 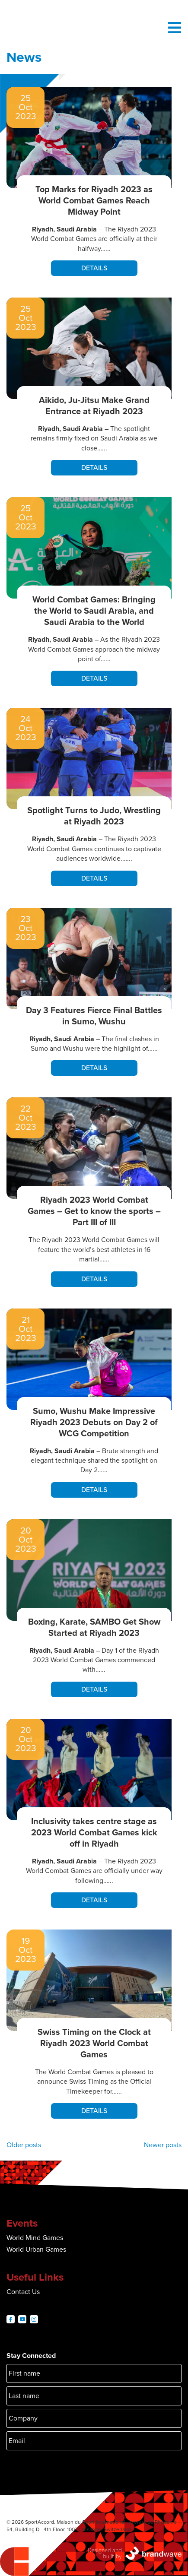 What do you see at coordinates (94, 200) in the screenshot?
I see `Top Marks for Riyadh 2023 as World Combat Games Reach Midway Point` at bounding box center [94, 200].